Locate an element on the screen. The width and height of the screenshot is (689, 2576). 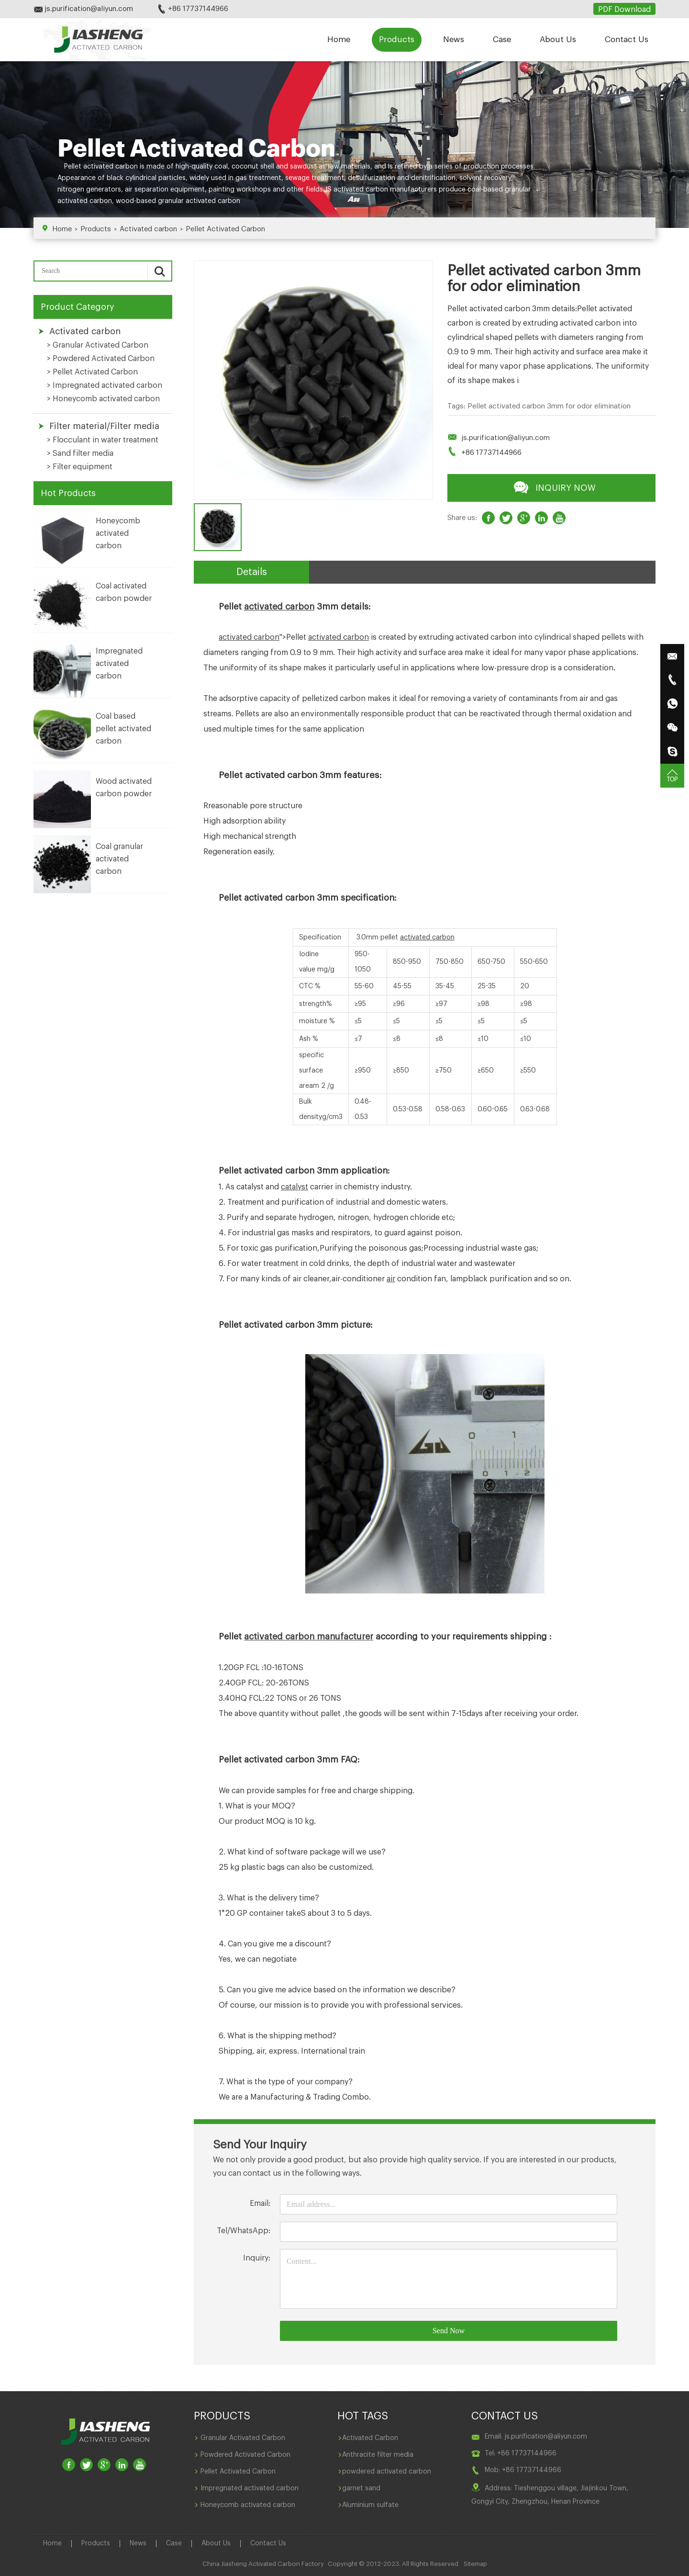
> Honeycomb activated carbon is located at coordinates (103, 399).